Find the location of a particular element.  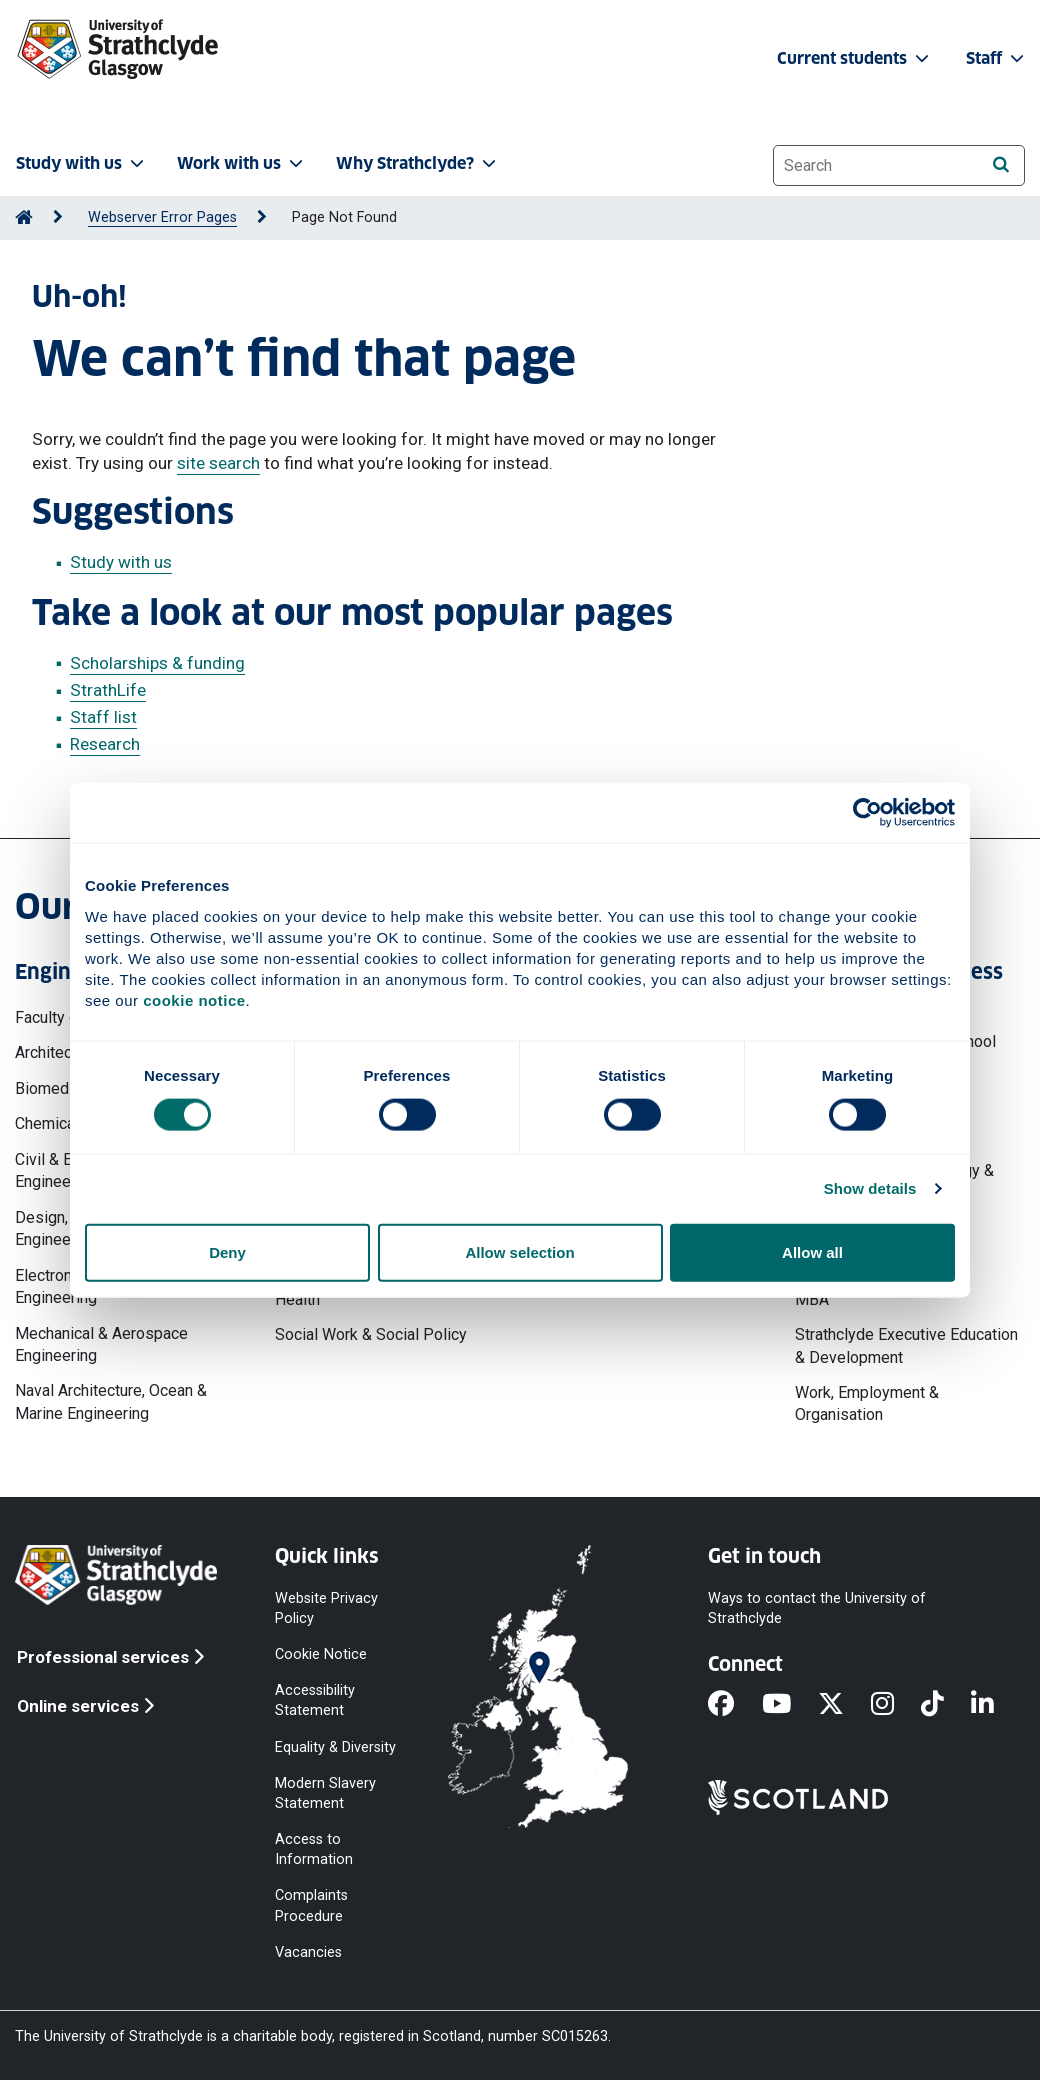

[Cookiebot by Usercentrics - opens in a new window] is located at coordinates (867, 813).